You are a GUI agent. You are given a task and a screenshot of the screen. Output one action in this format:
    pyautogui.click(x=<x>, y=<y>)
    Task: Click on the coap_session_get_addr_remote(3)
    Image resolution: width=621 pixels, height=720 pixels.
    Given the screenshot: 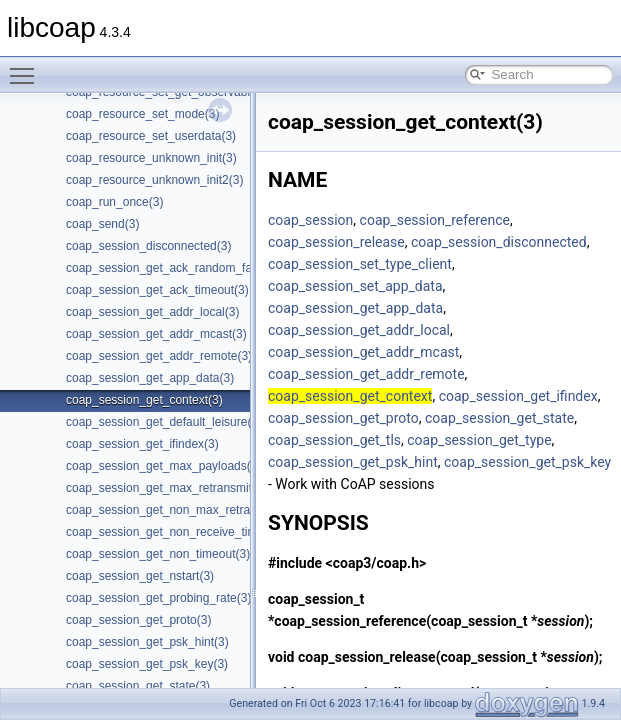 What is the action you would take?
    pyautogui.click(x=159, y=356)
    